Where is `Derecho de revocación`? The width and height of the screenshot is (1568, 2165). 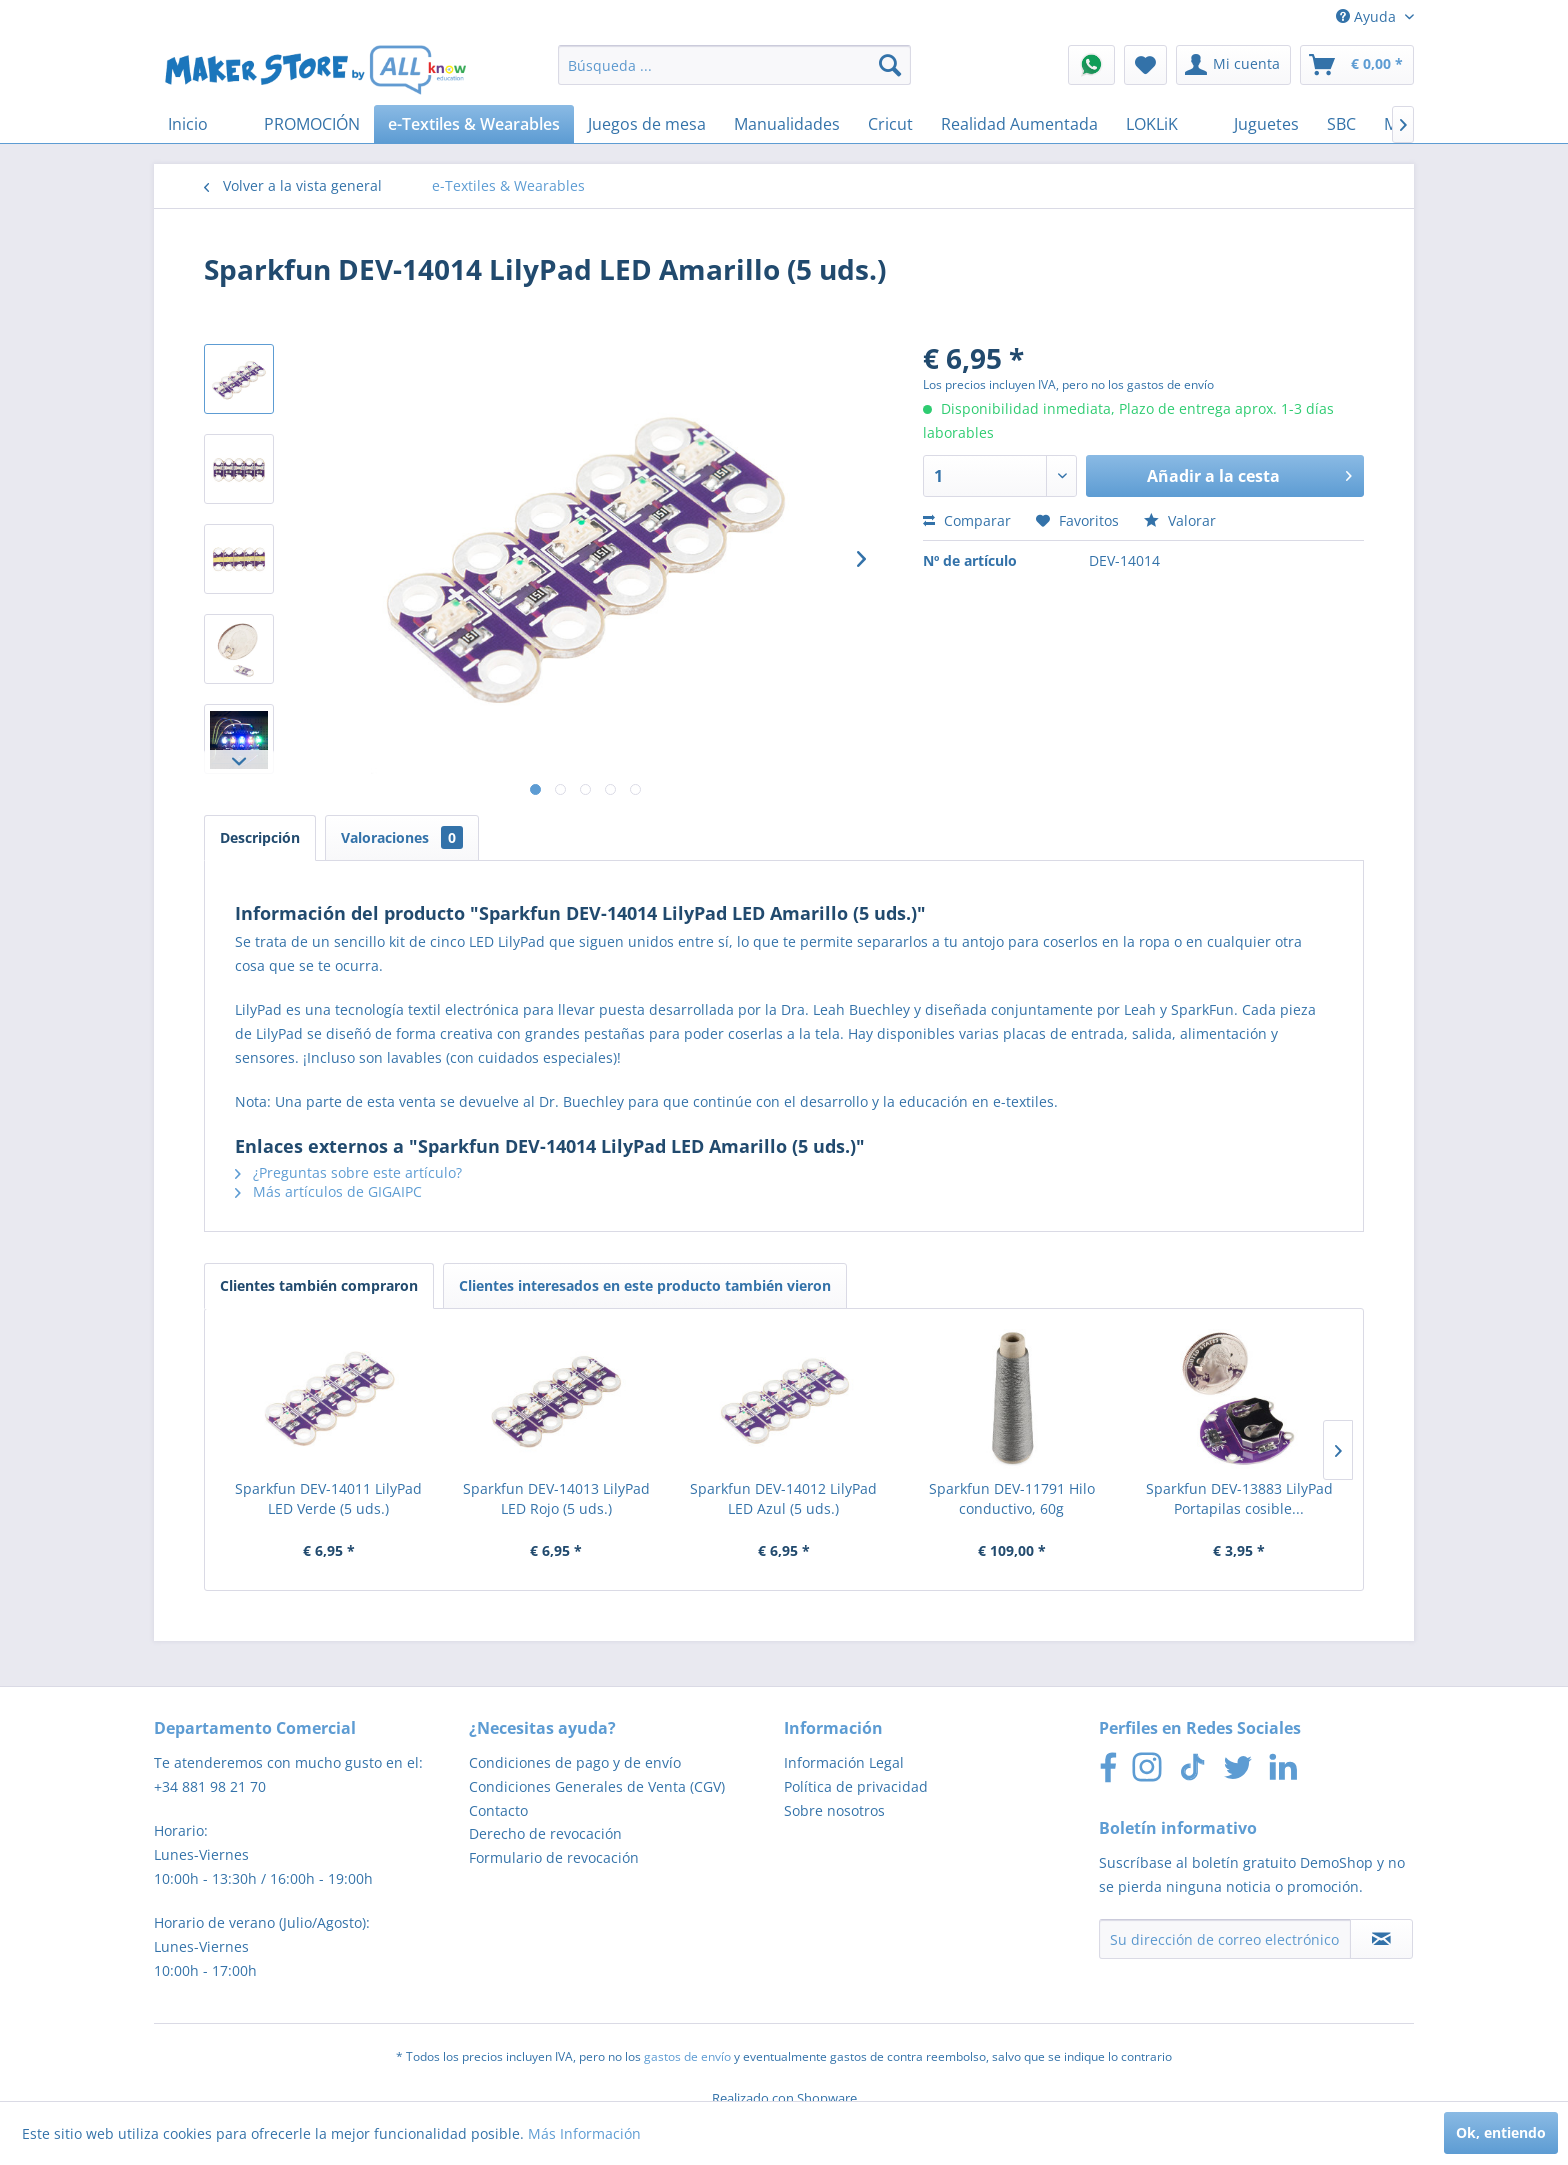 Derecho de revocación is located at coordinates (545, 1833).